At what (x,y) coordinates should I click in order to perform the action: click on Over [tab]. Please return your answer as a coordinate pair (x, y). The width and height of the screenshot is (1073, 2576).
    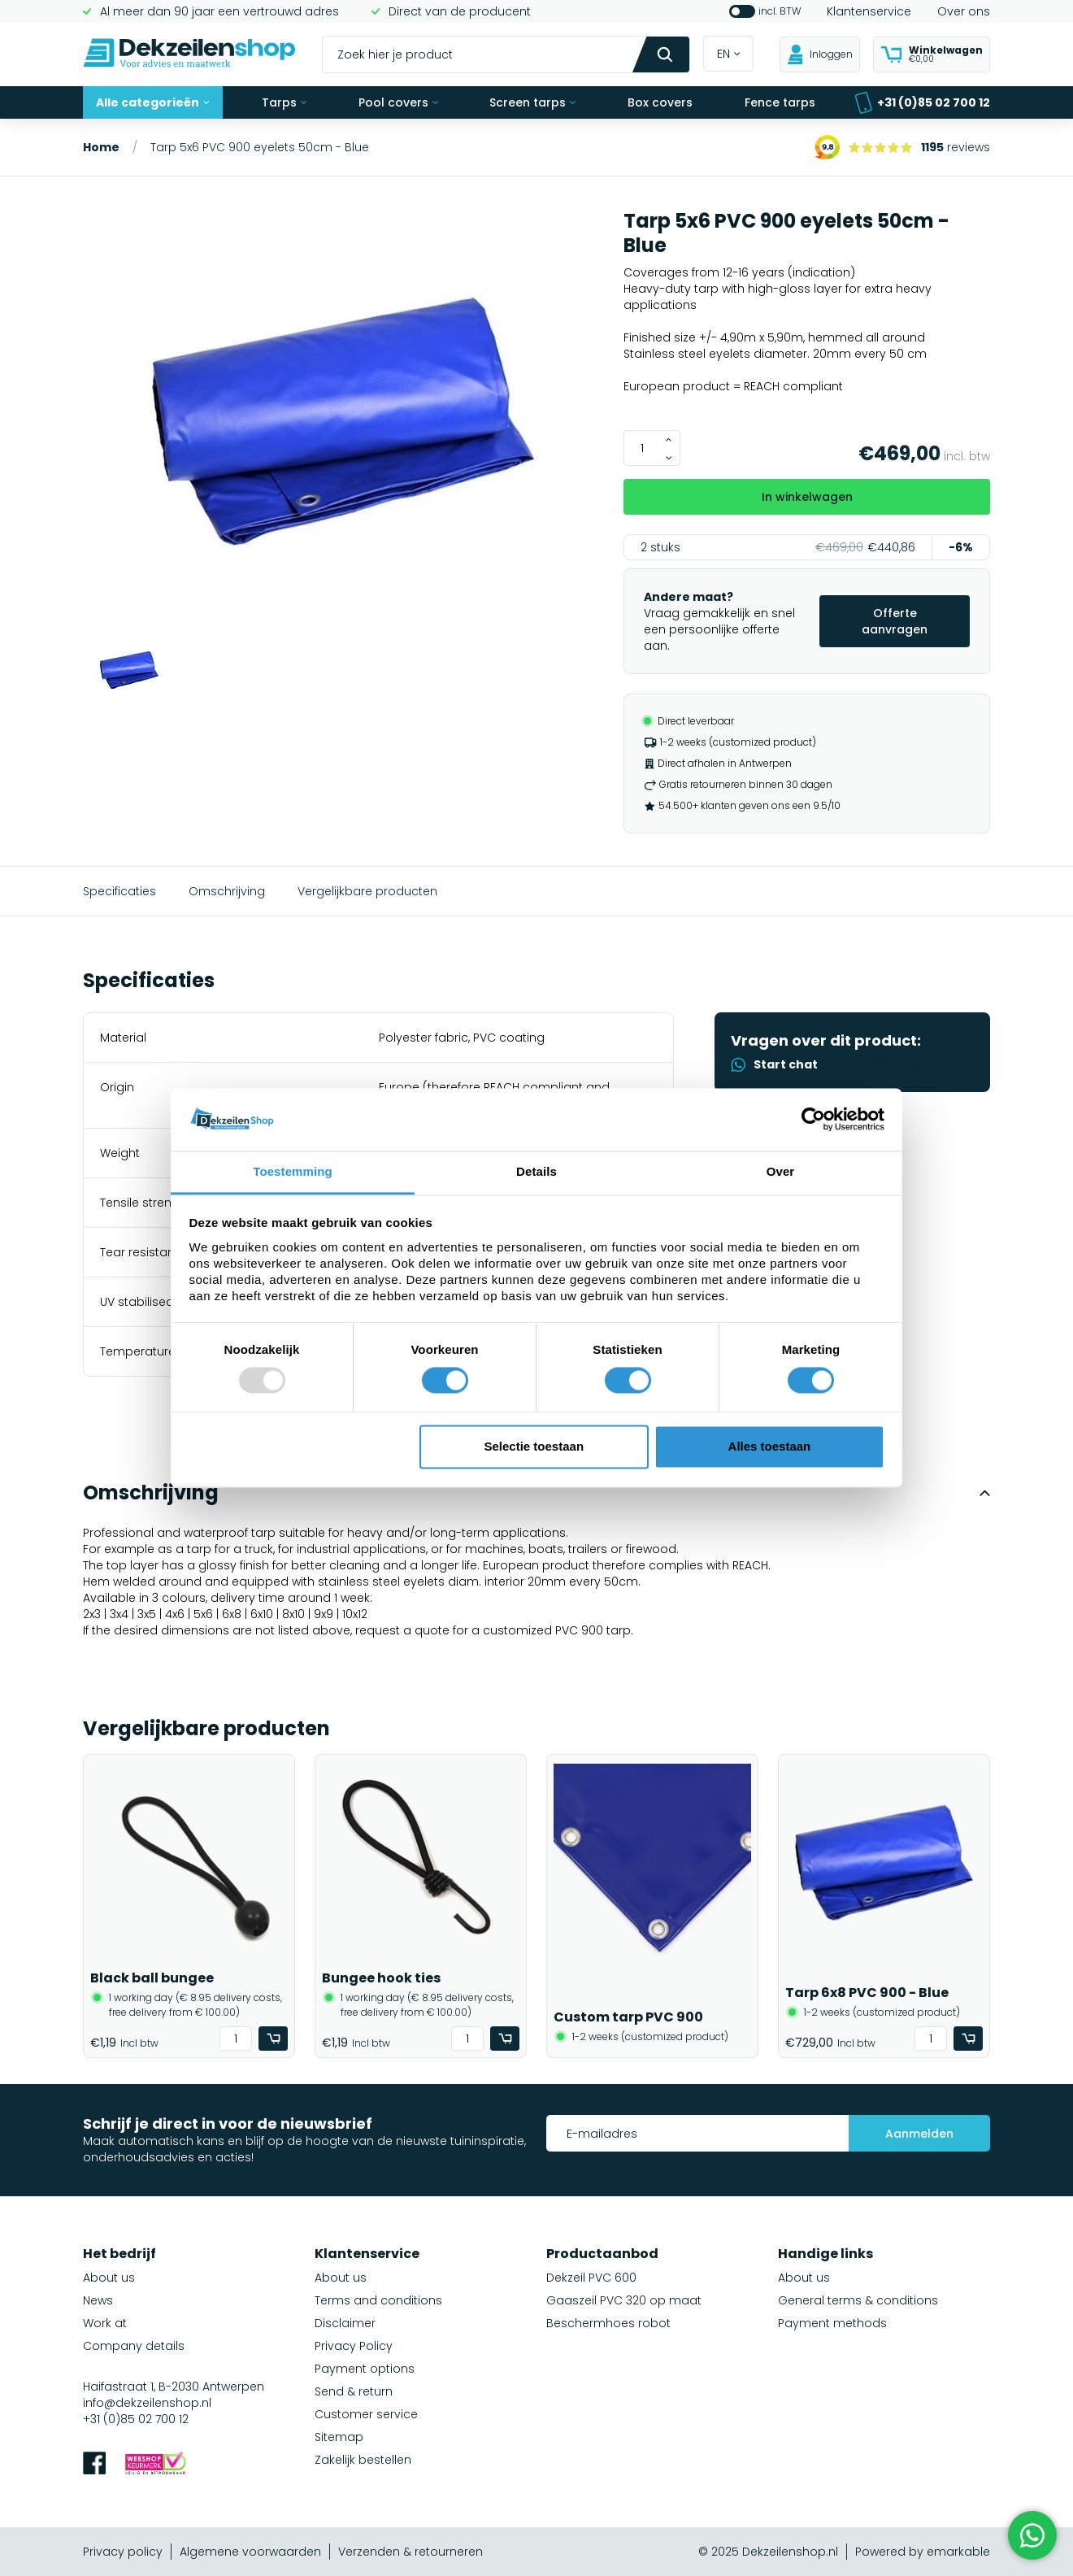
    Looking at the image, I should click on (781, 1171).